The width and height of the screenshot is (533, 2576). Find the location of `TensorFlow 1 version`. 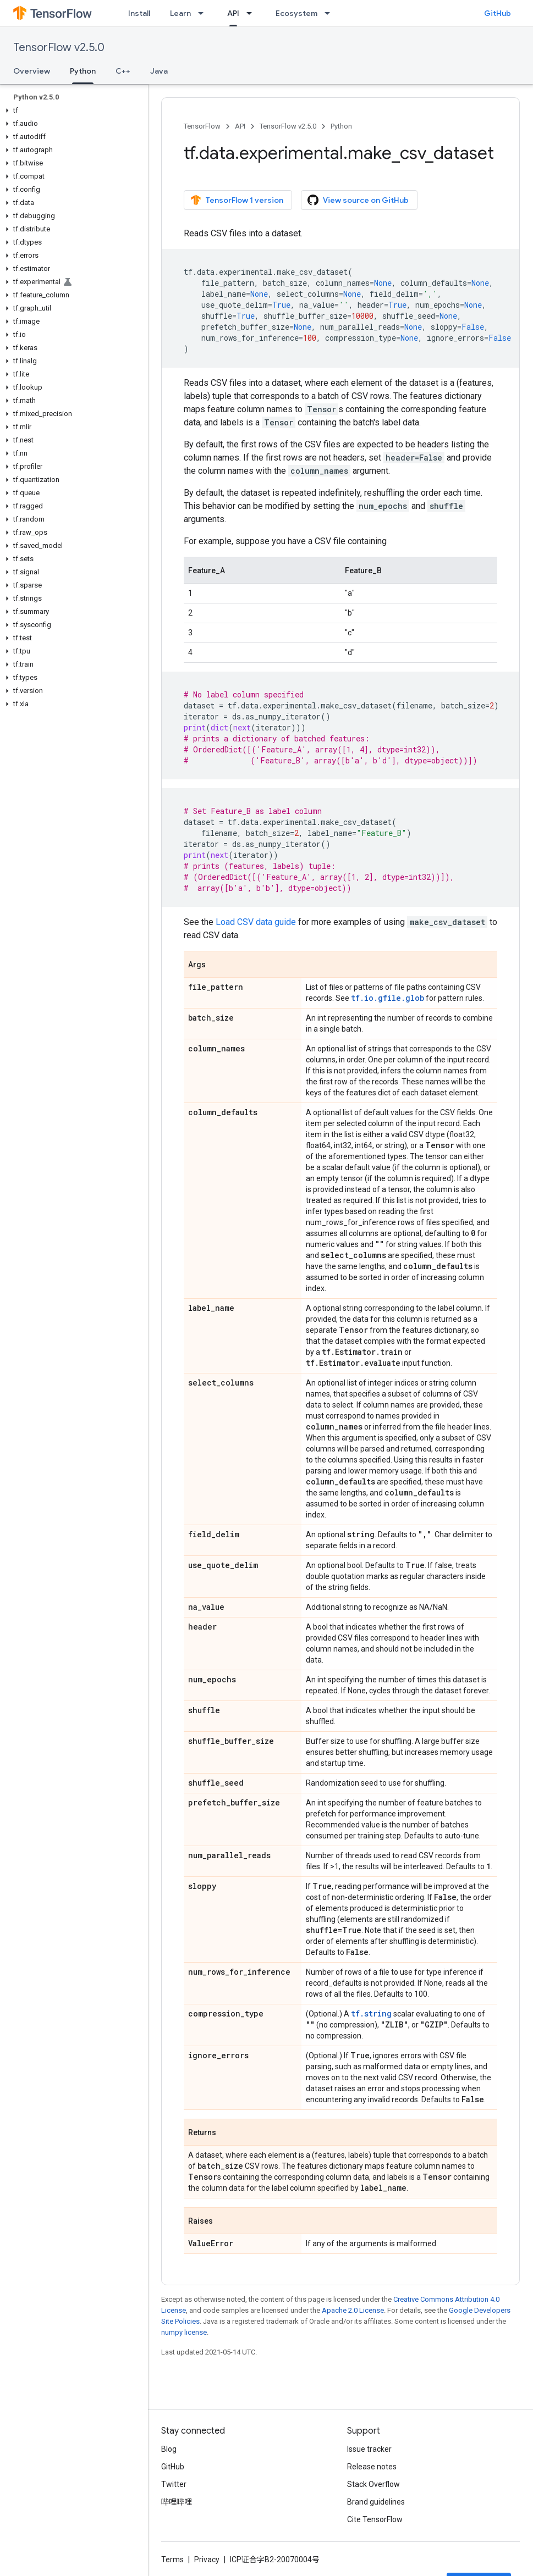

TensorFlow 1 version is located at coordinates (236, 200).